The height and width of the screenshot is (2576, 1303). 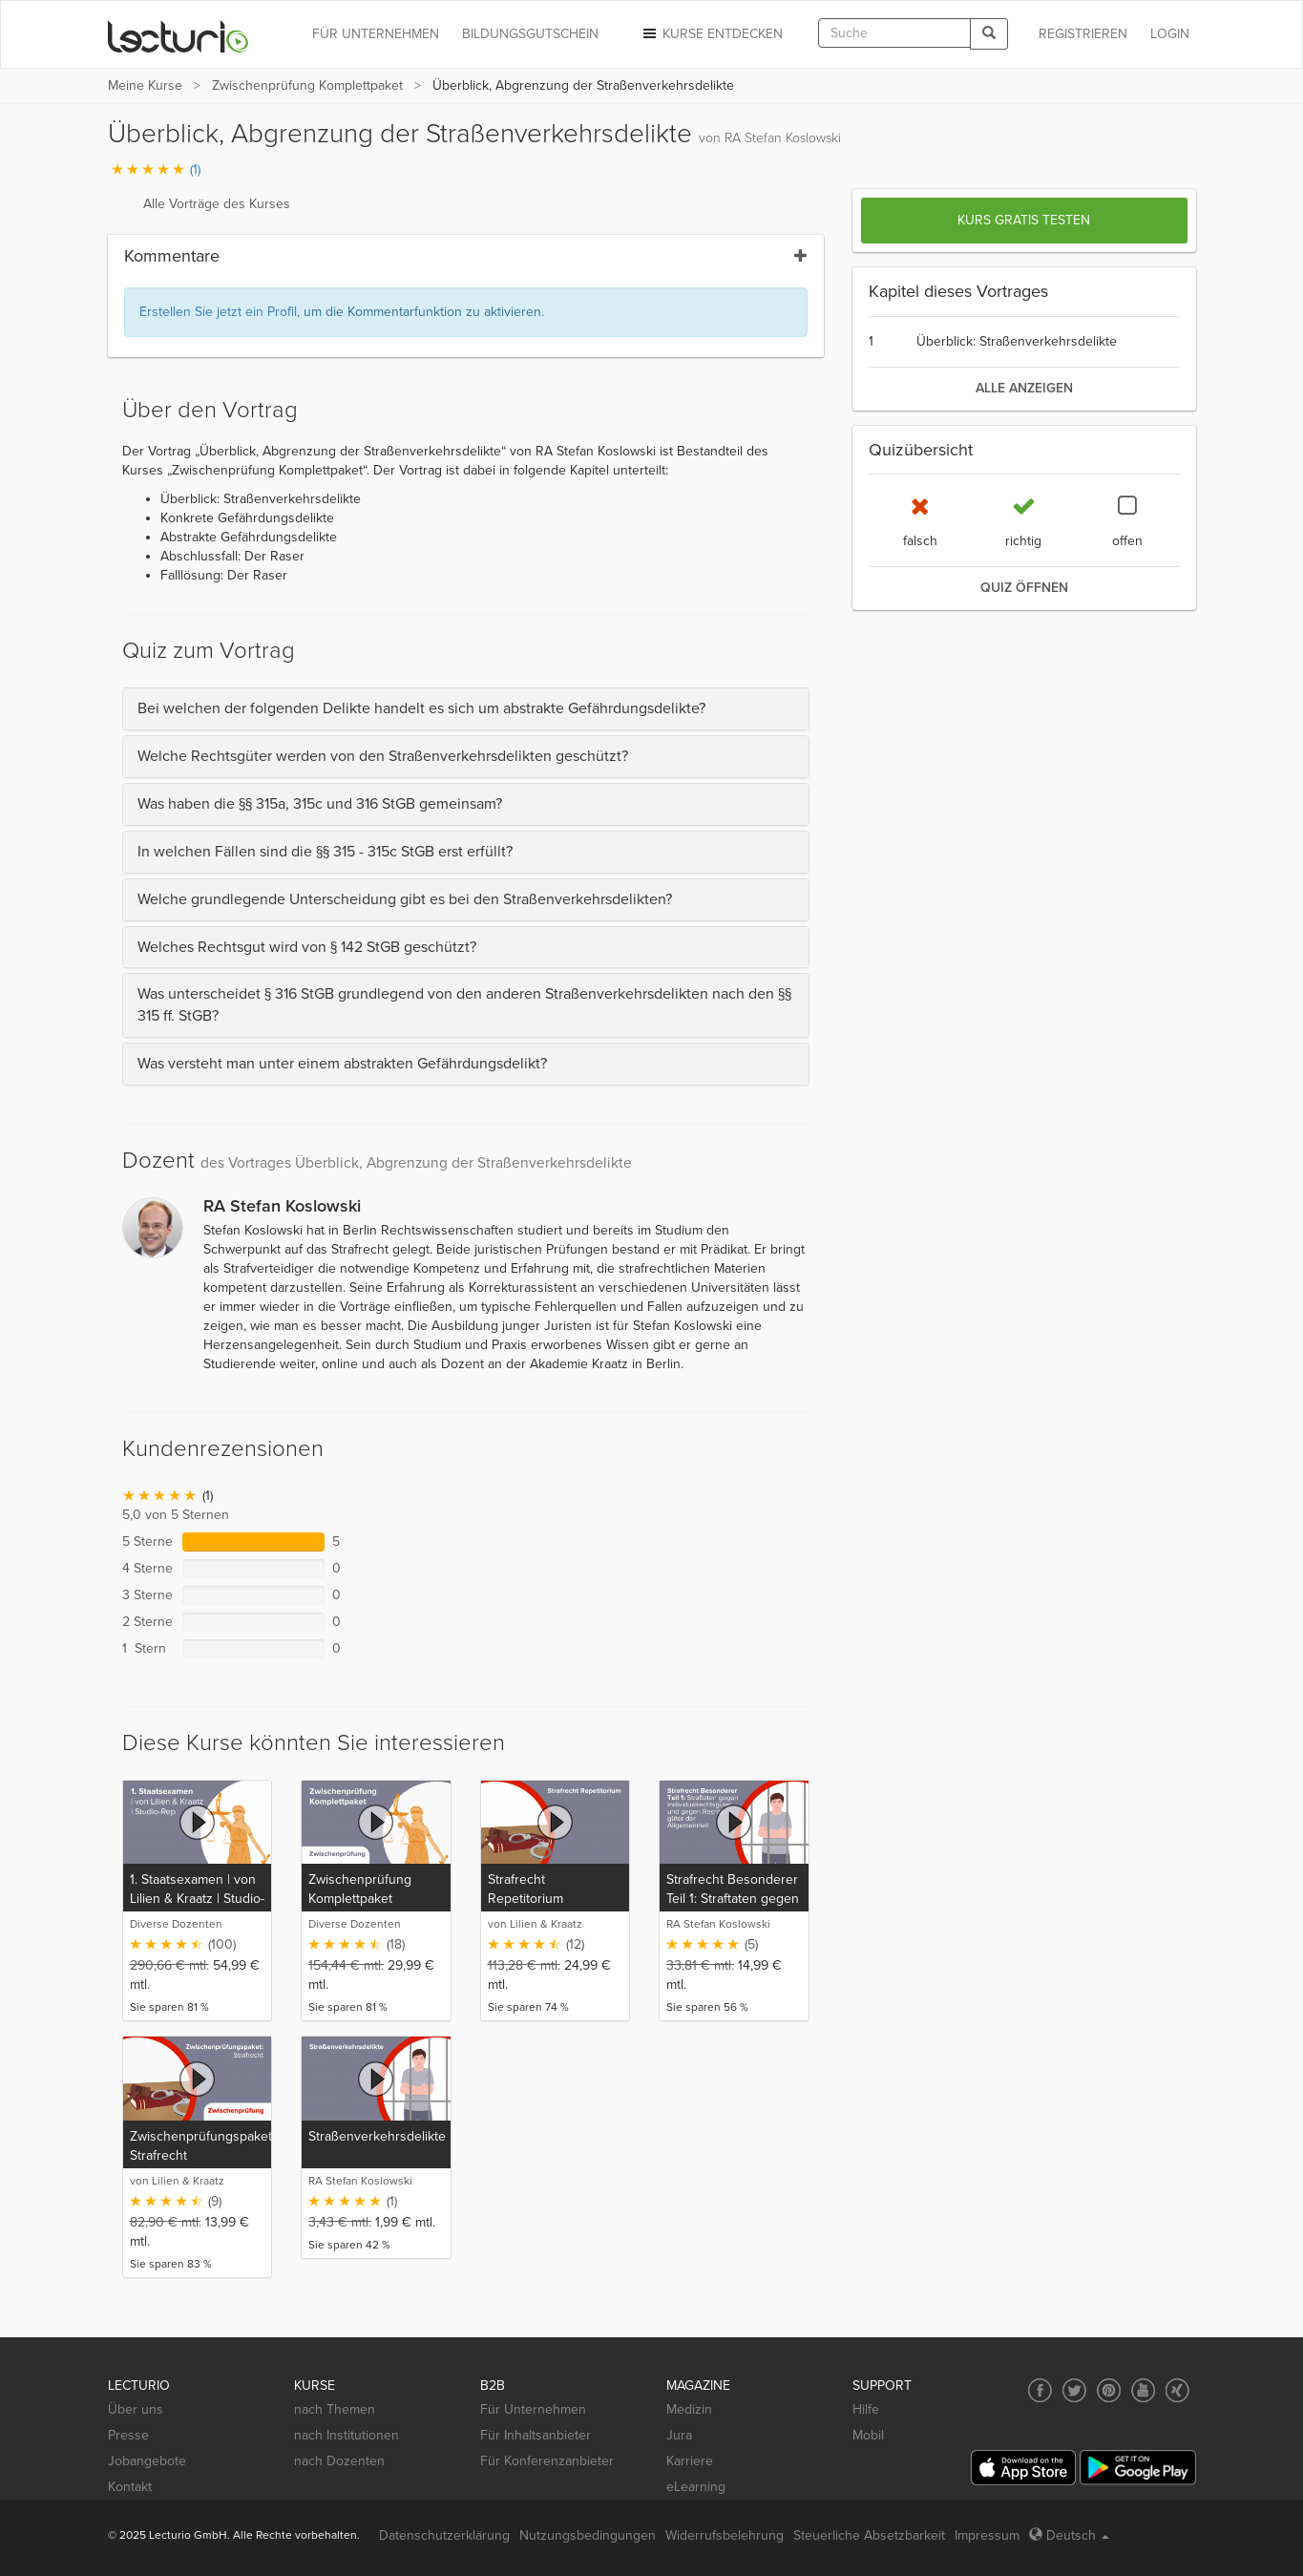 I want to click on [Google Play], so click(x=1138, y=2467).